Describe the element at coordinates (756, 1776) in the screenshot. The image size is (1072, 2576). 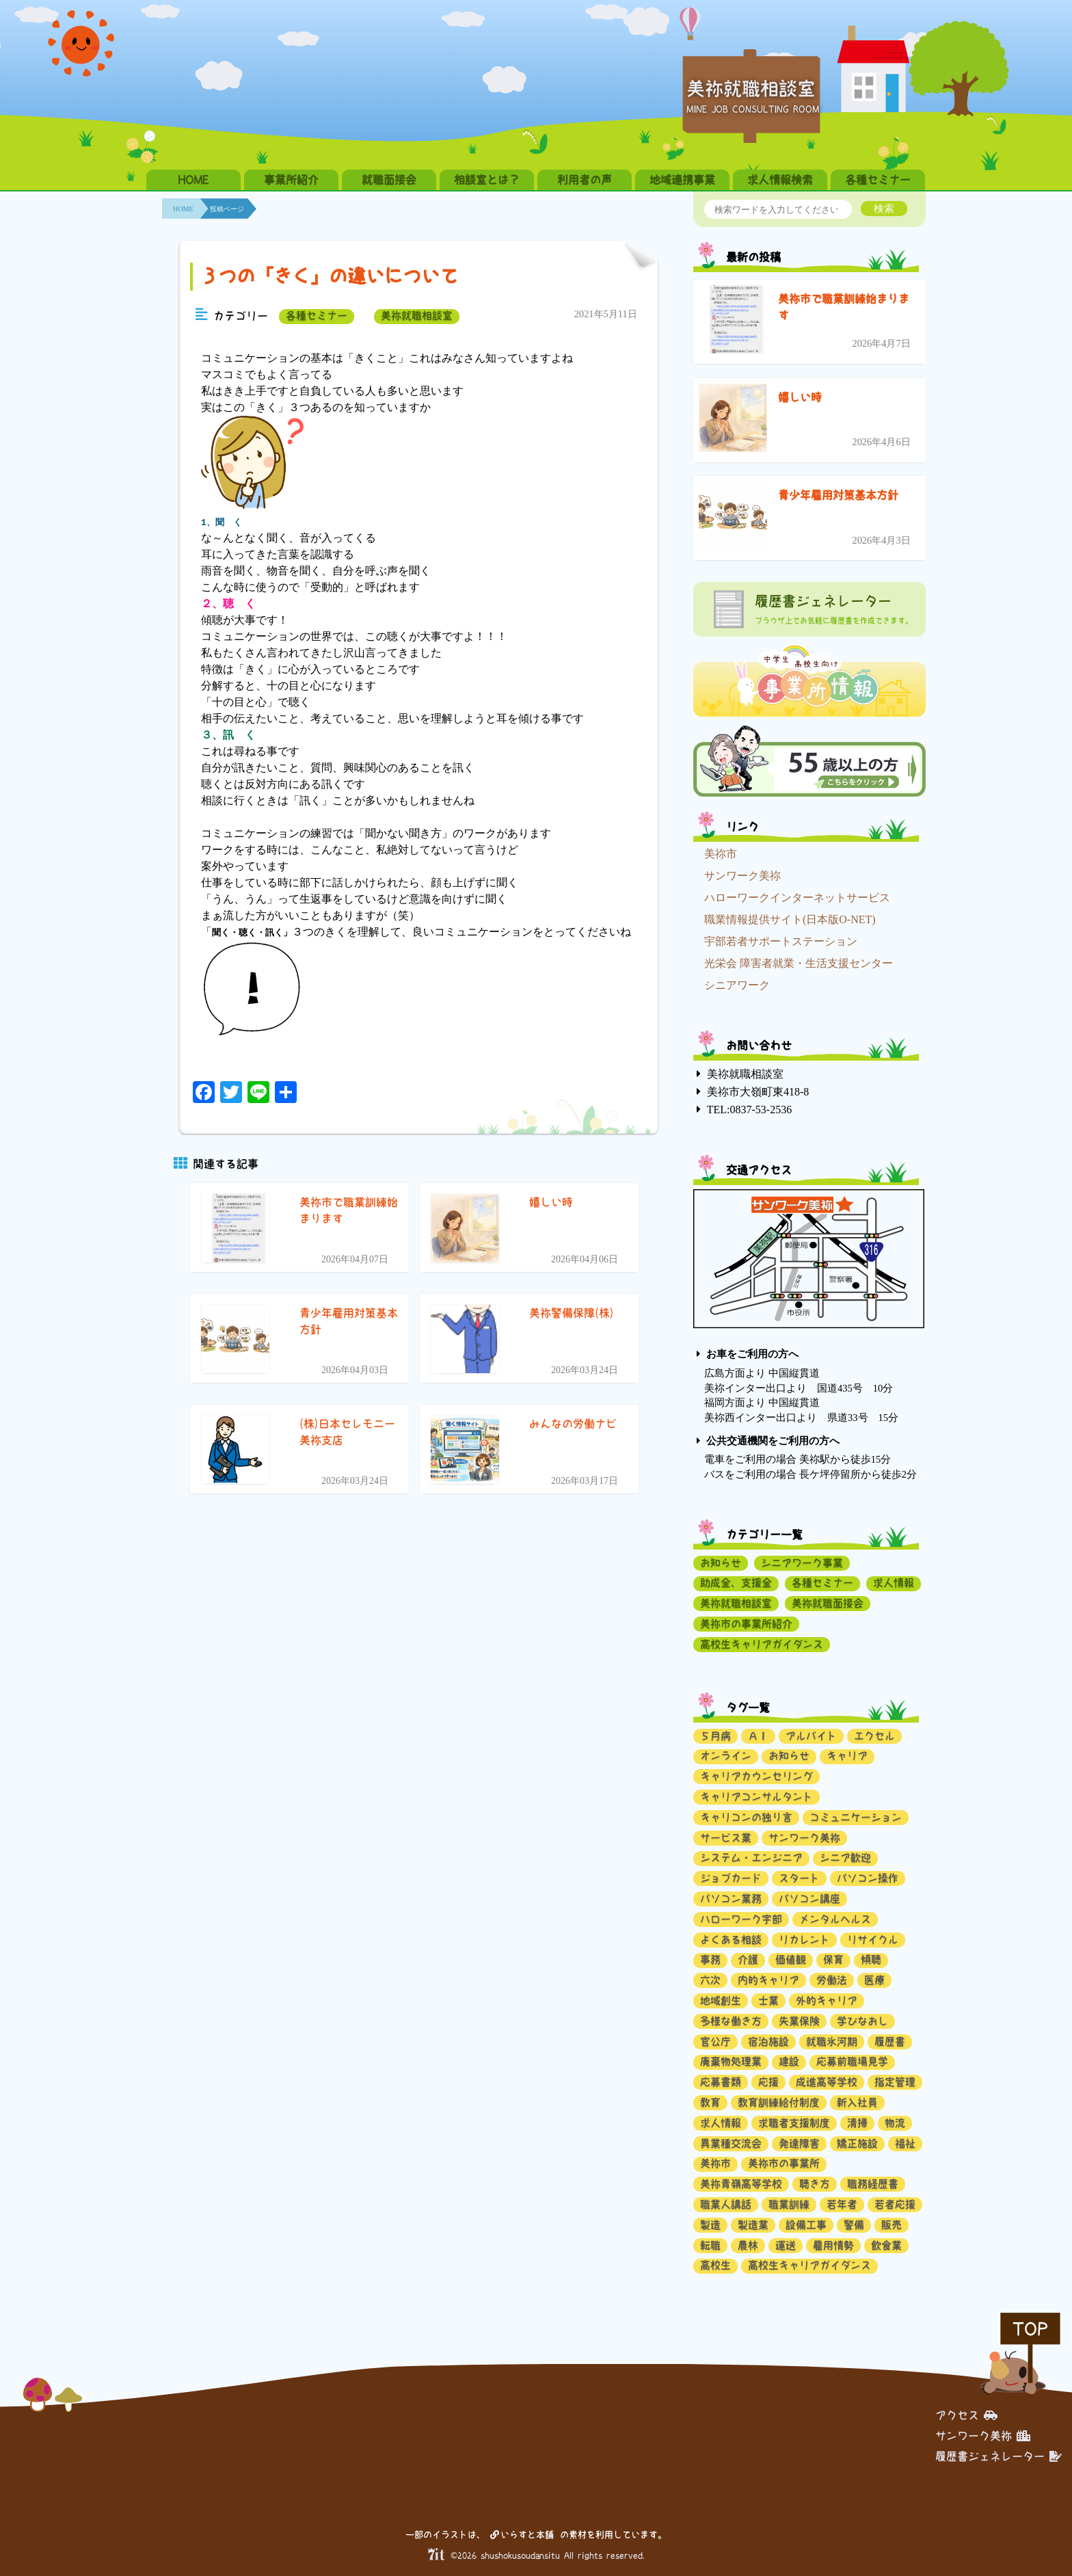
I see `キャリアカウンセリング` at that location.